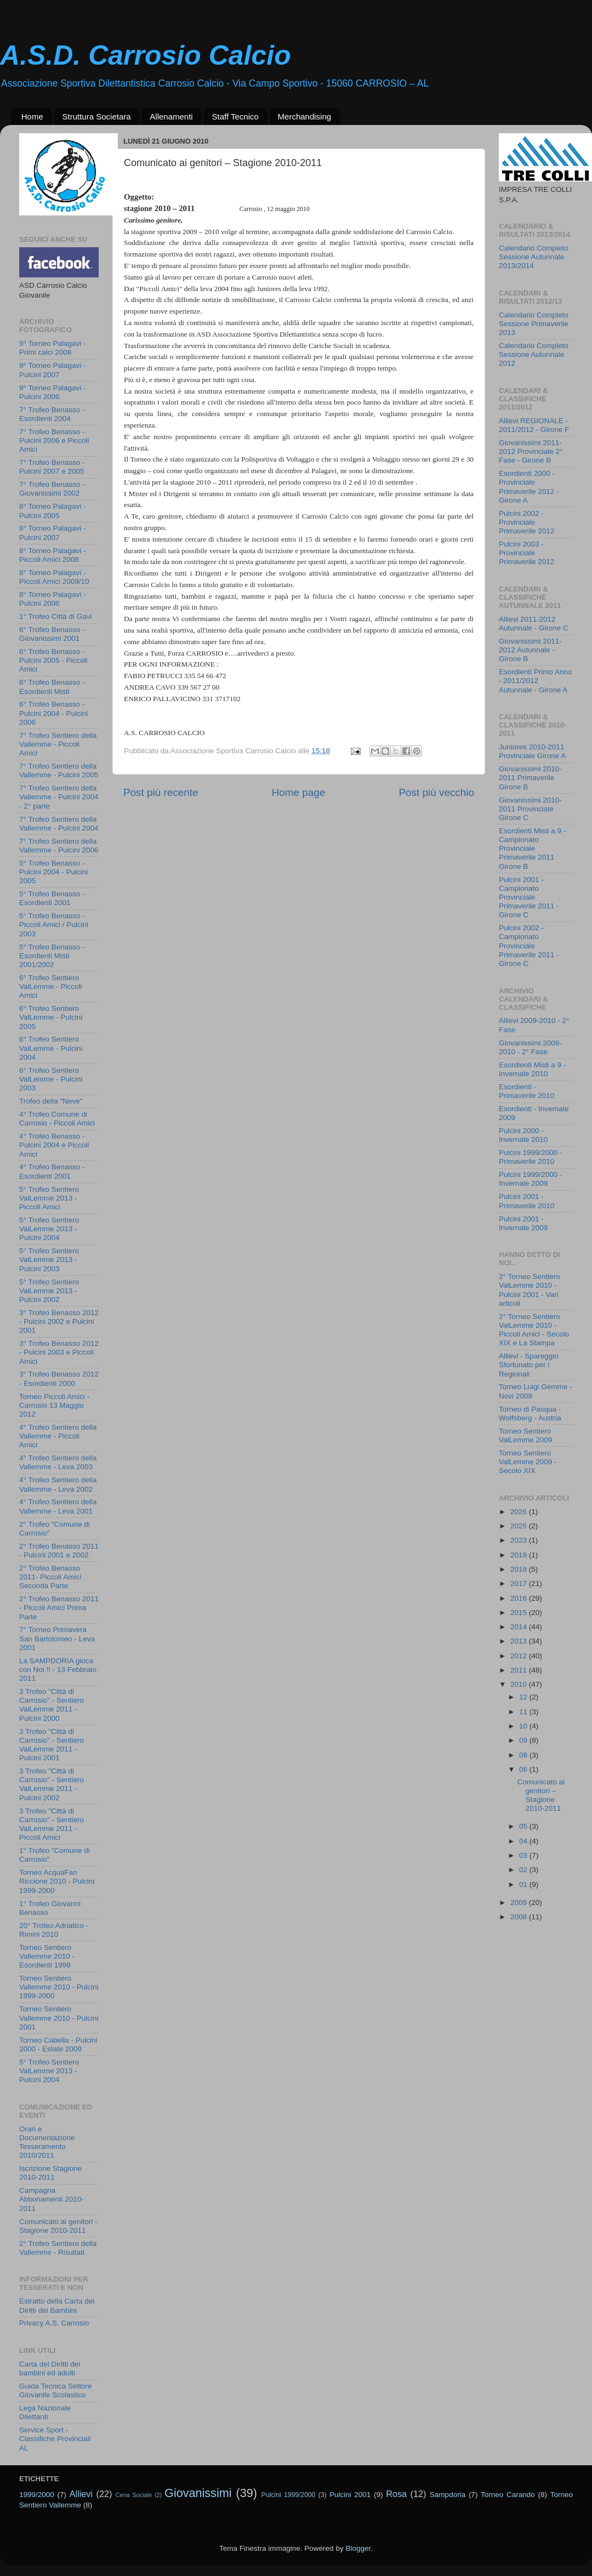 The width and height of the screenshot is (592, 2576). I want to click on 6° Trofeo Benasso - Pulcini 2004 - Pulcini 2006, so click(53, 713).